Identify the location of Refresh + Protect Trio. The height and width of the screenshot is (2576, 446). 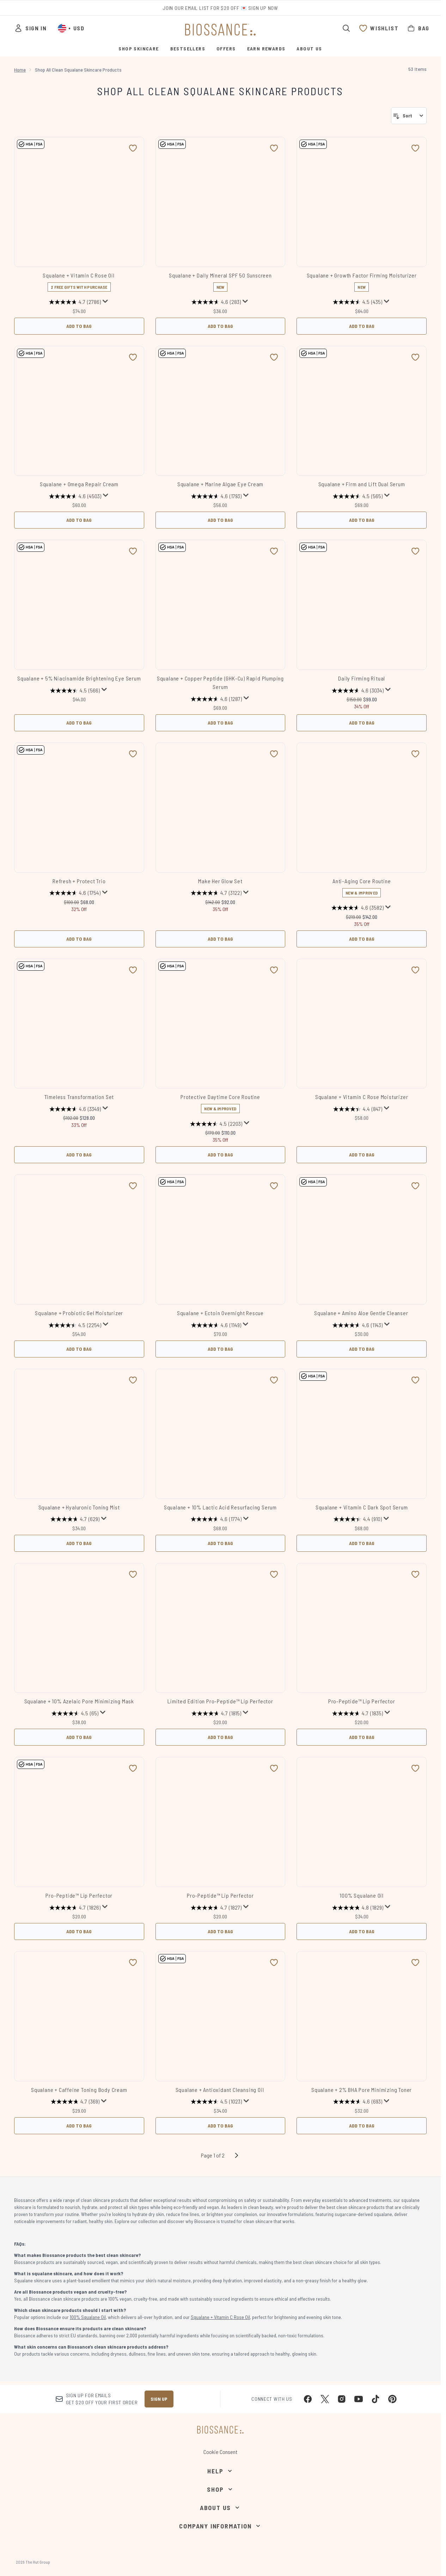
(79, 881).